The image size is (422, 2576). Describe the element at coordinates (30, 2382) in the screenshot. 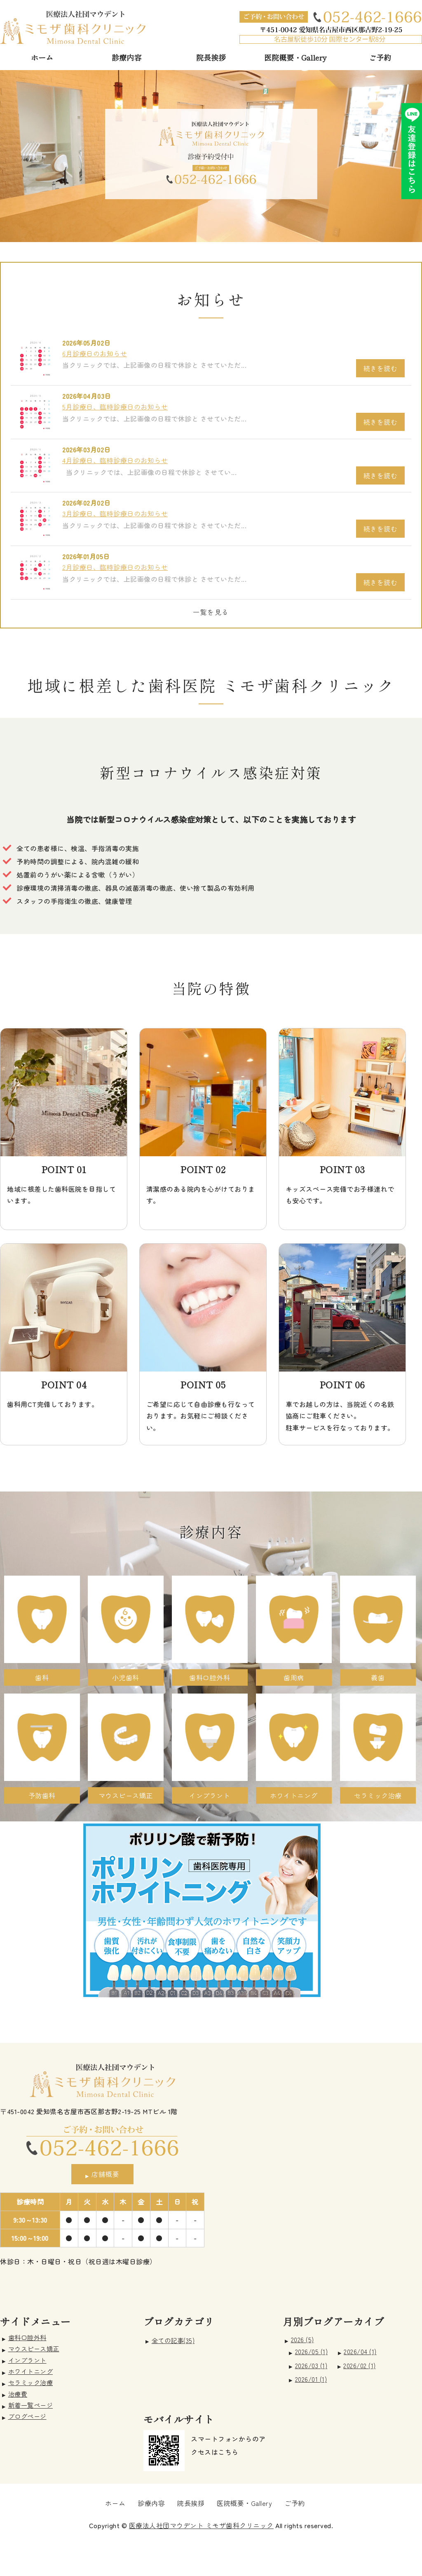

I see `セラミック治療` at that location.